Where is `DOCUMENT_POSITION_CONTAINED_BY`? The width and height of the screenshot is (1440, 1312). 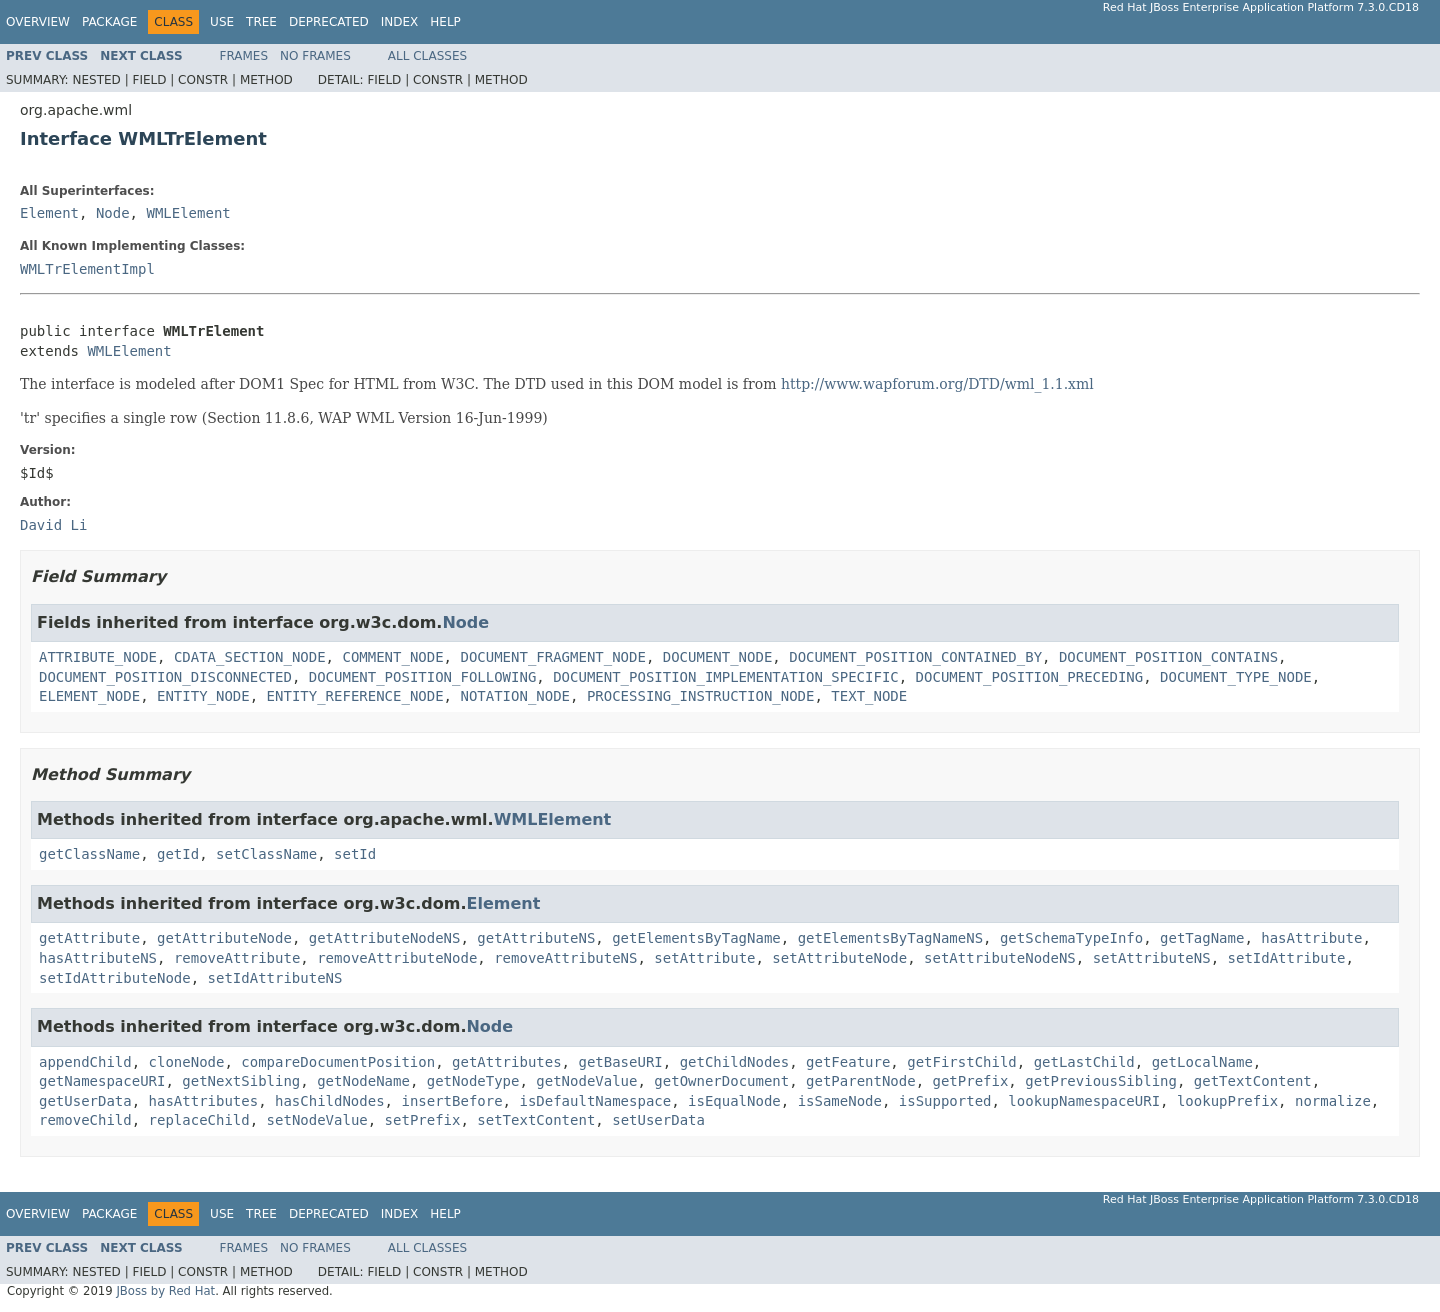 DOCUMENT_POSITION_CONTAINED_BY is located at coordinates (915, 657).